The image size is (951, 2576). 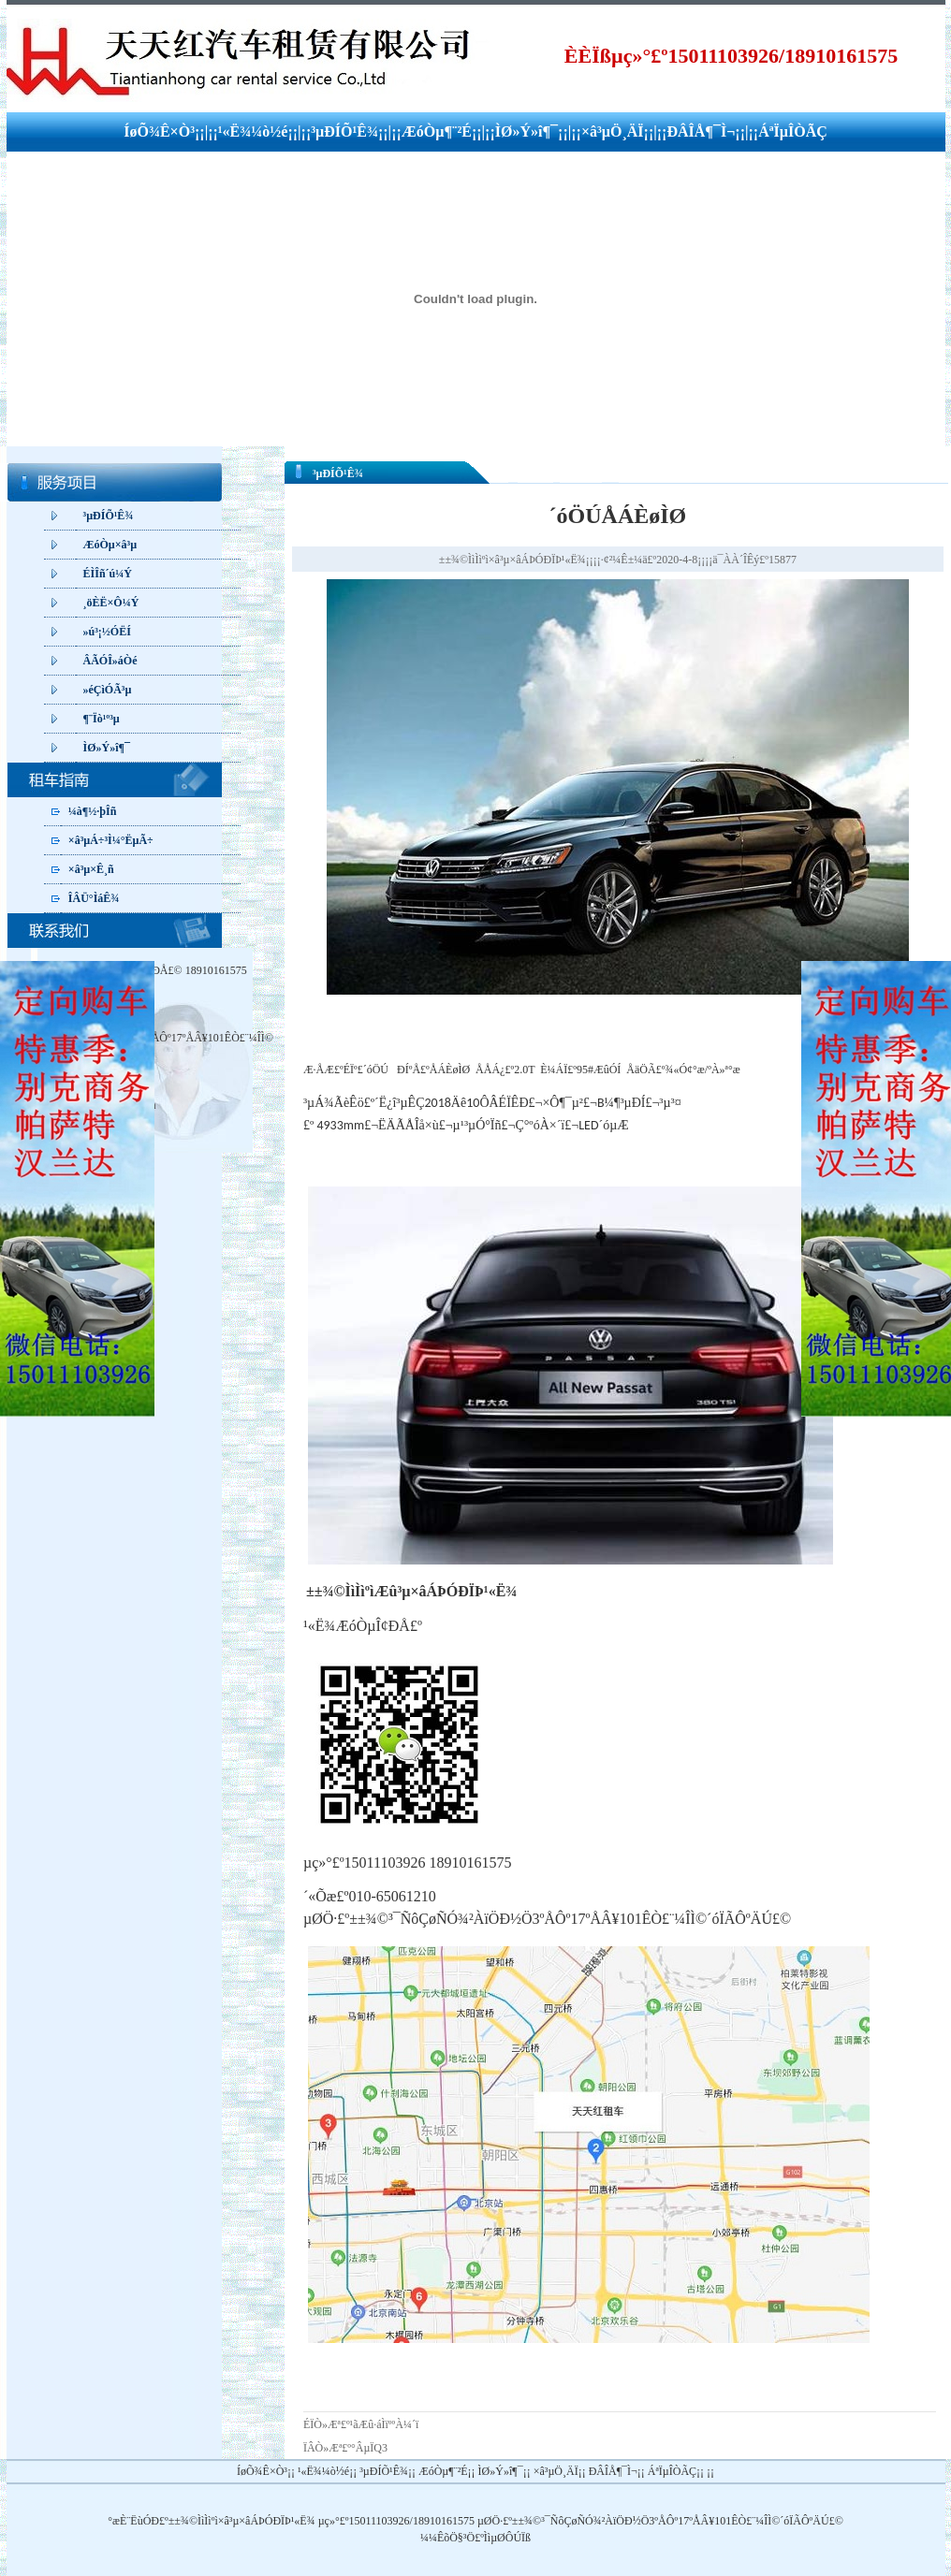 What do you see at coordinates (107, 573) in the screenshot?
I see `ÉÌÎñ´ú¼Ý` at bounding box center [107, 573].